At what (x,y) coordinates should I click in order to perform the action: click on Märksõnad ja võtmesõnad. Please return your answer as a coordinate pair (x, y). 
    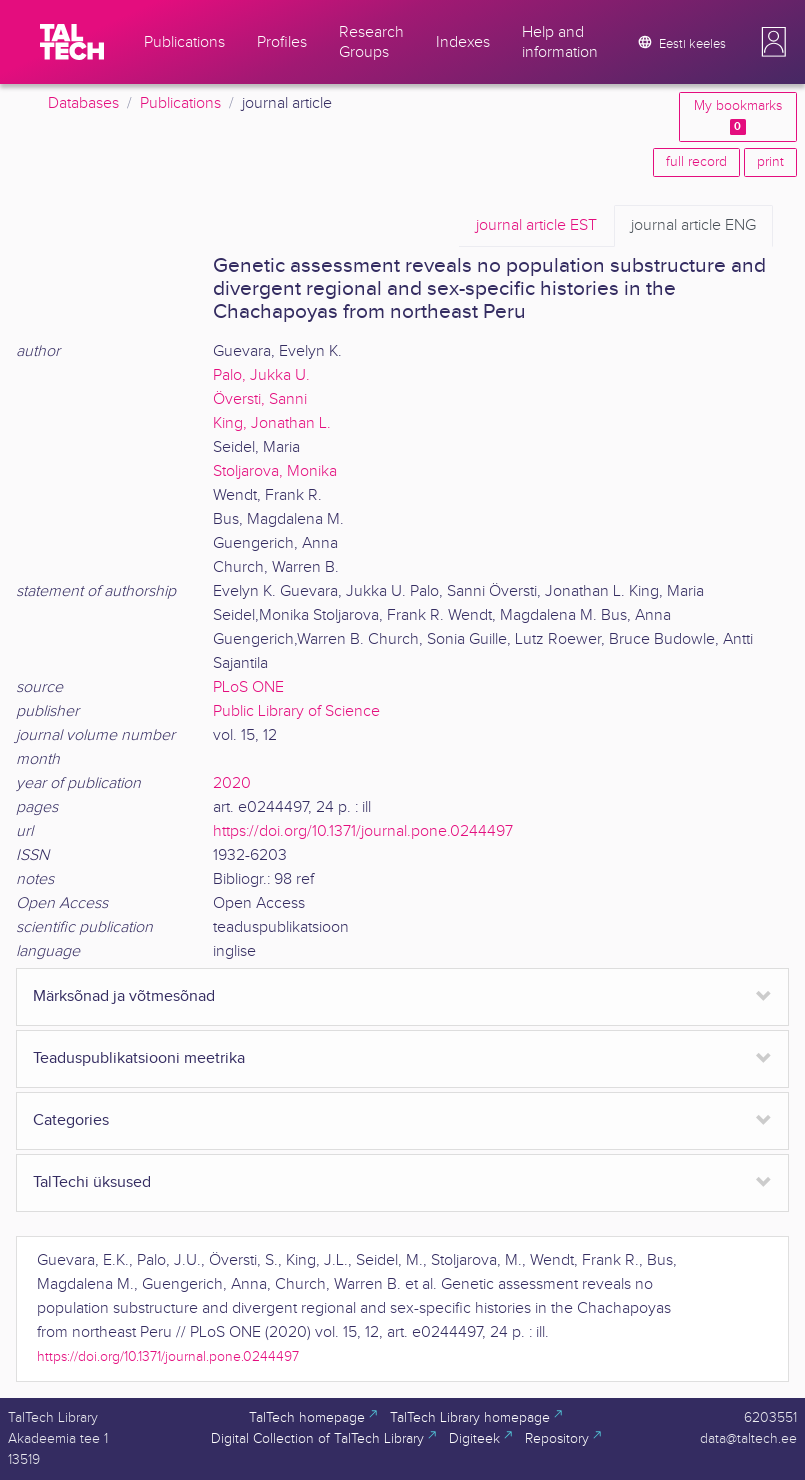
    Looking at the image, I should click on (124, 996).